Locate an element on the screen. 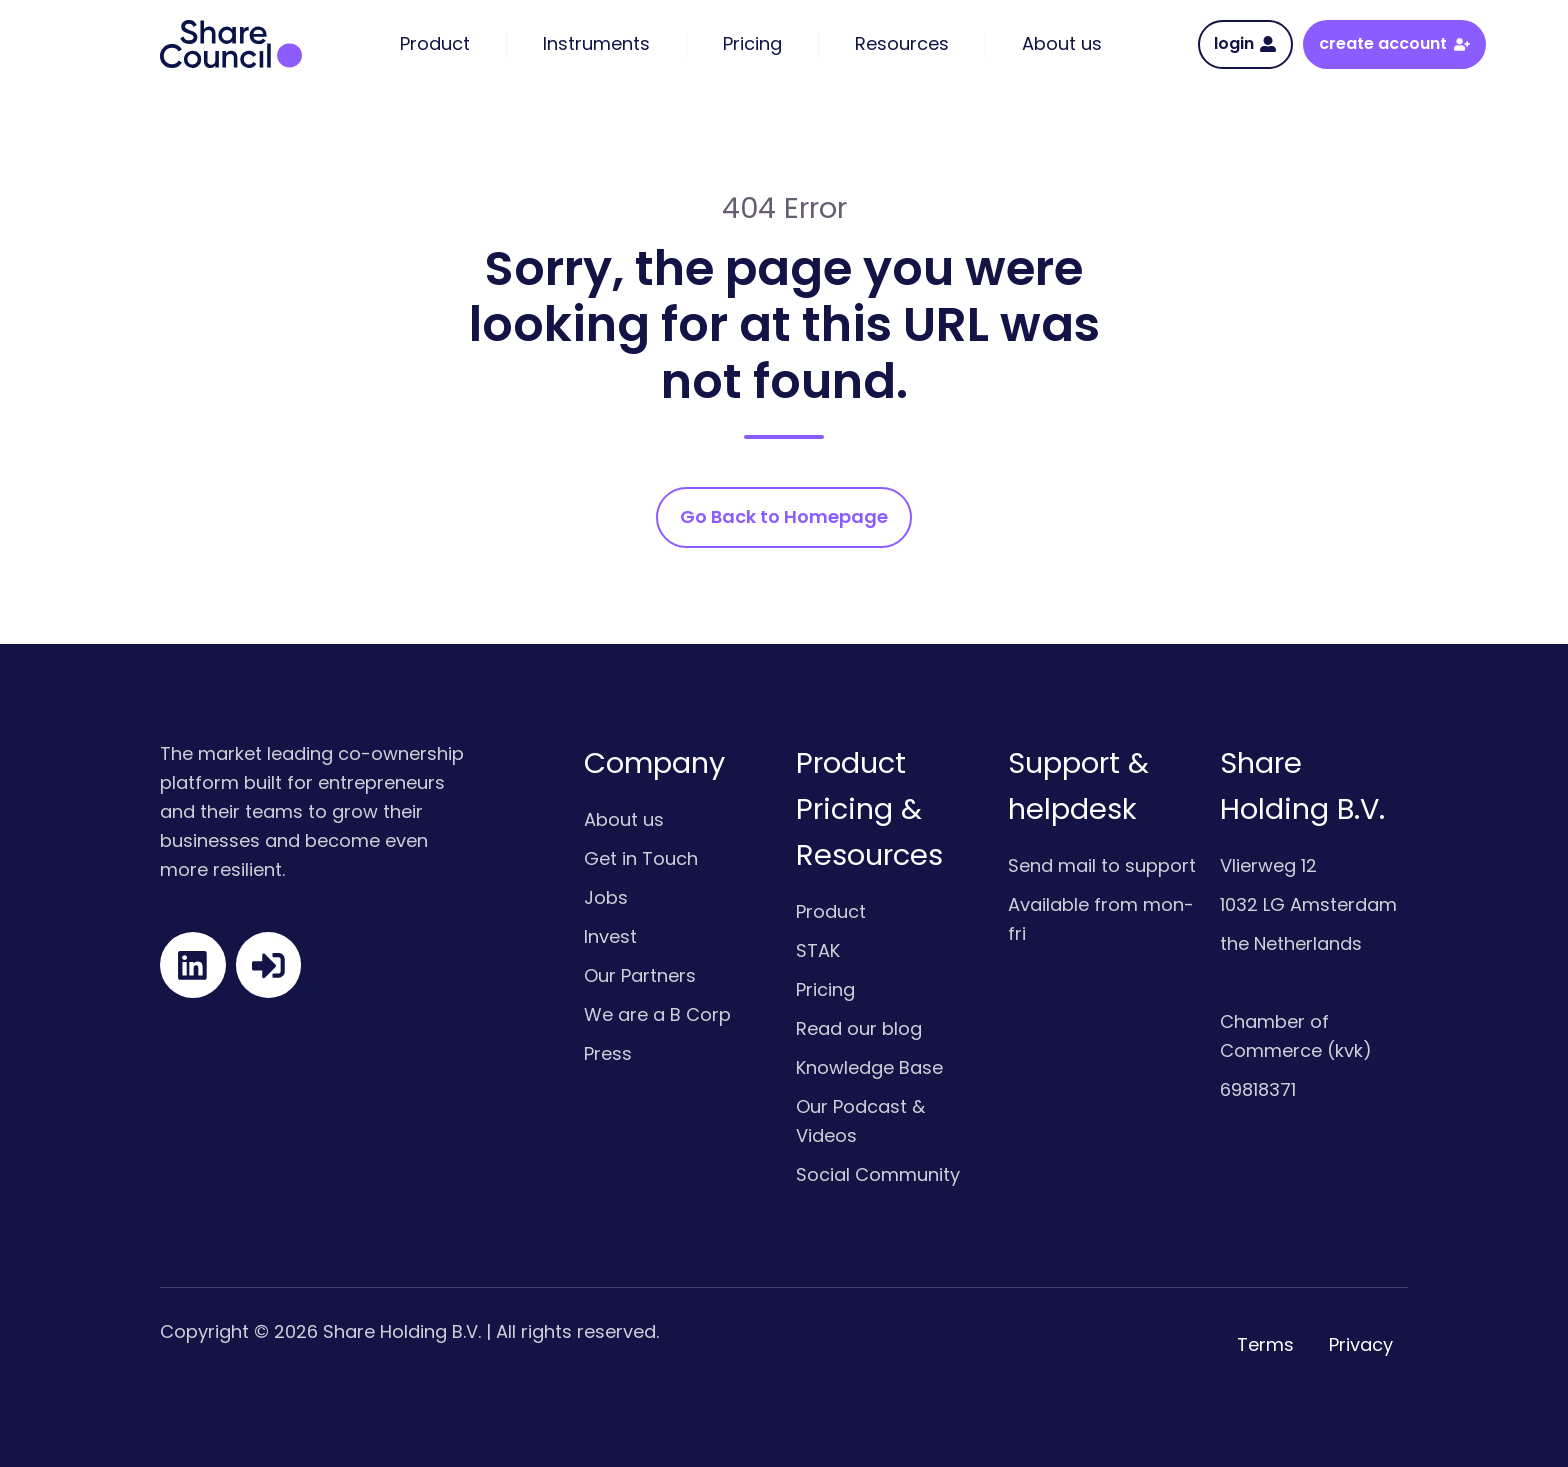 The width and height of the screenshot is (1568, 1467). Pricing [menuitem] is located at coordinates (752, 43).